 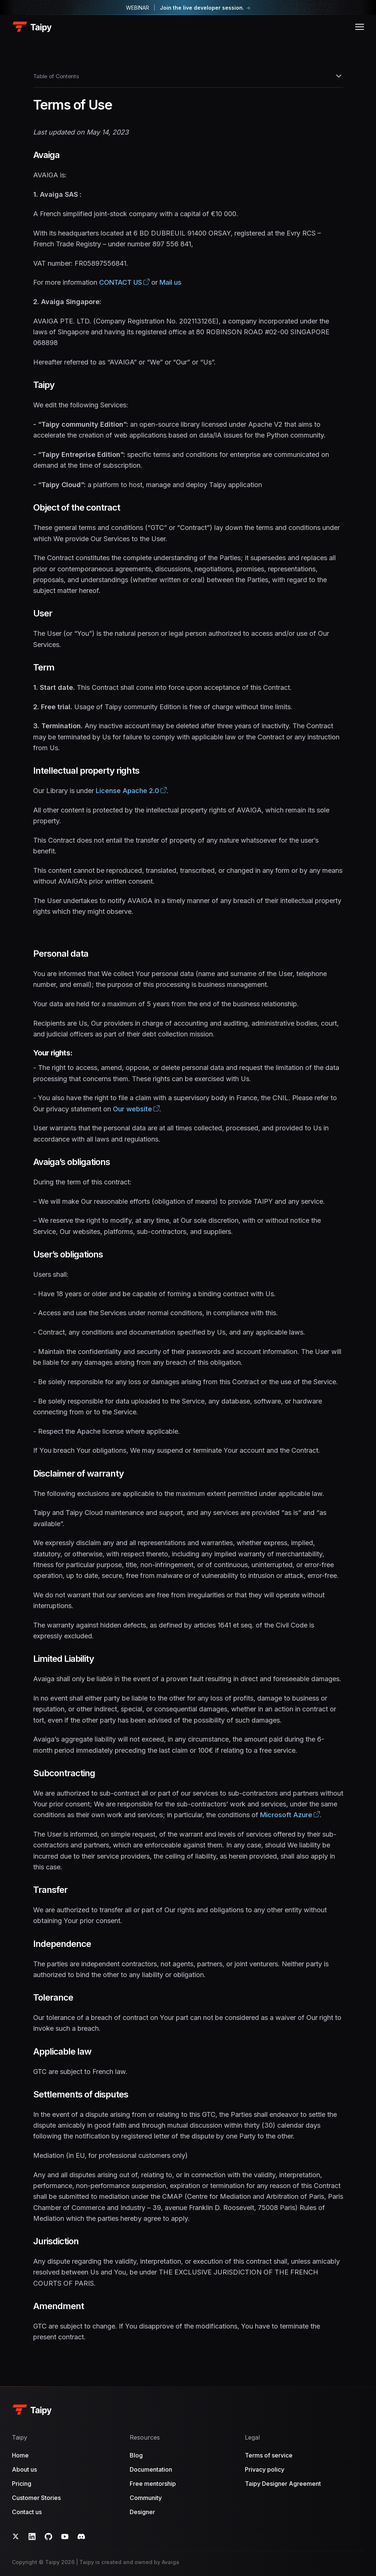 I want to click on Free mentorship, so click(x=153, y=2483).